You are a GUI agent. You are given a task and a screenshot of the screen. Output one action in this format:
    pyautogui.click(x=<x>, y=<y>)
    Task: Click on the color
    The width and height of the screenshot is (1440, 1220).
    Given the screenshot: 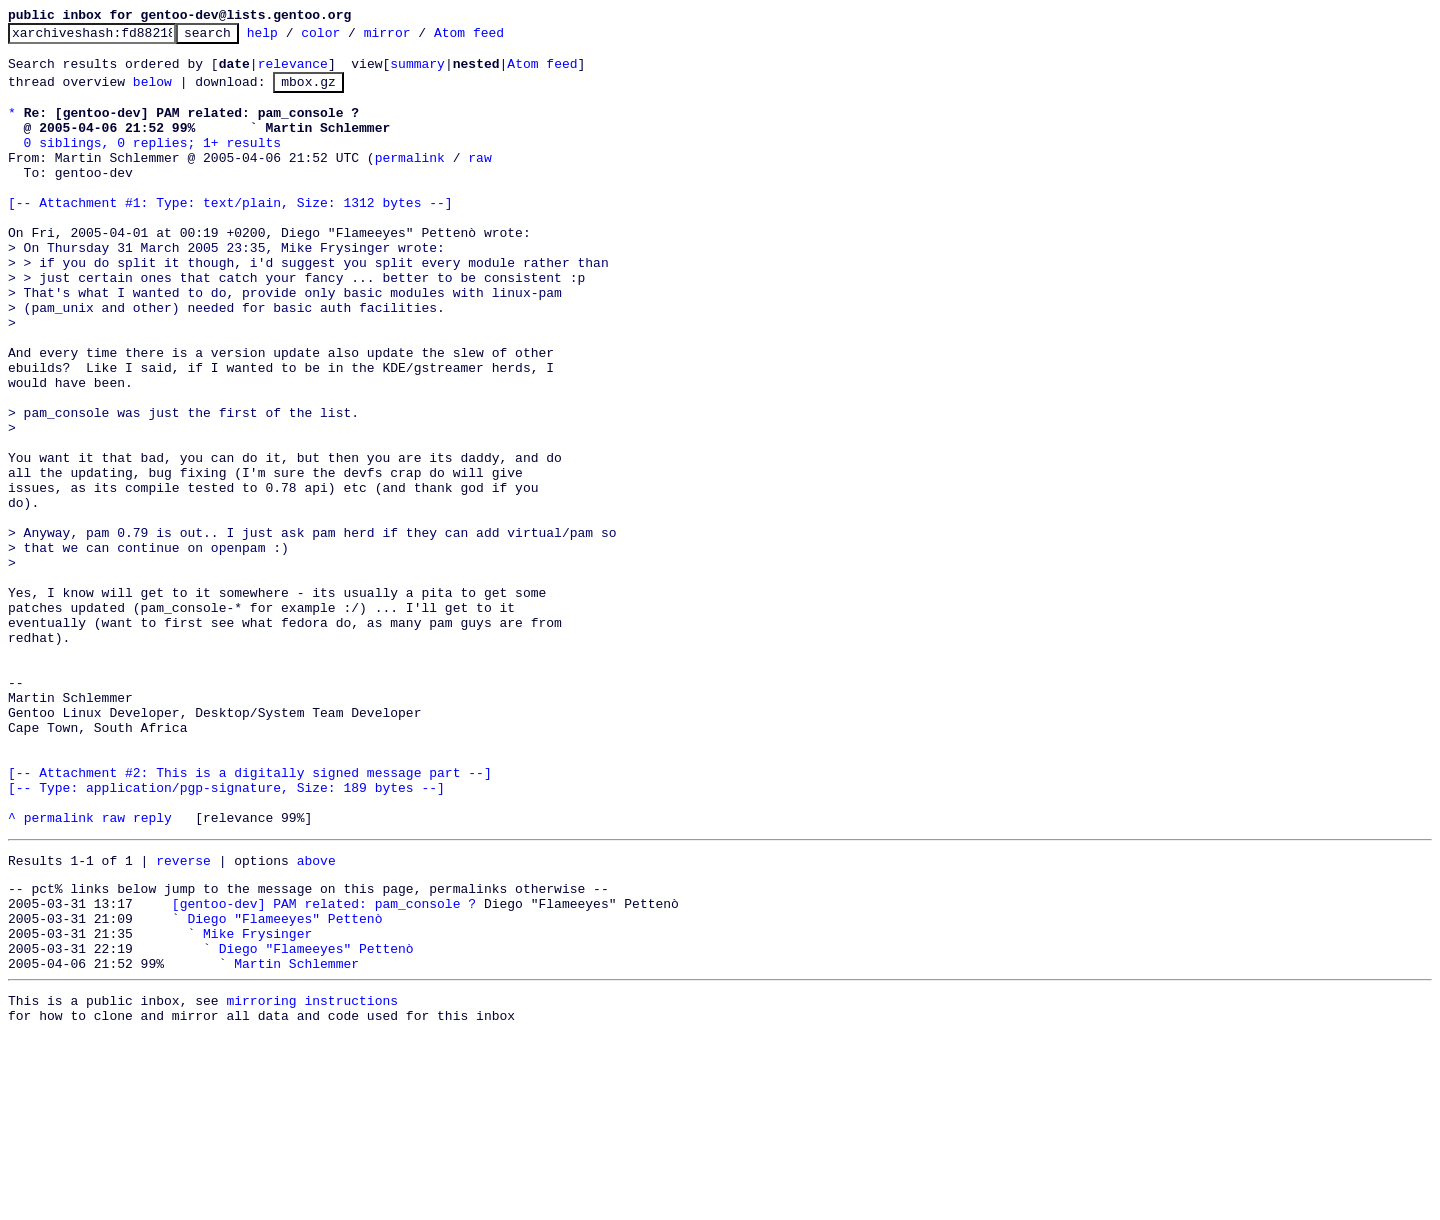 What is the action you would take?
    pyautogui.click(x=351, y=38)
    